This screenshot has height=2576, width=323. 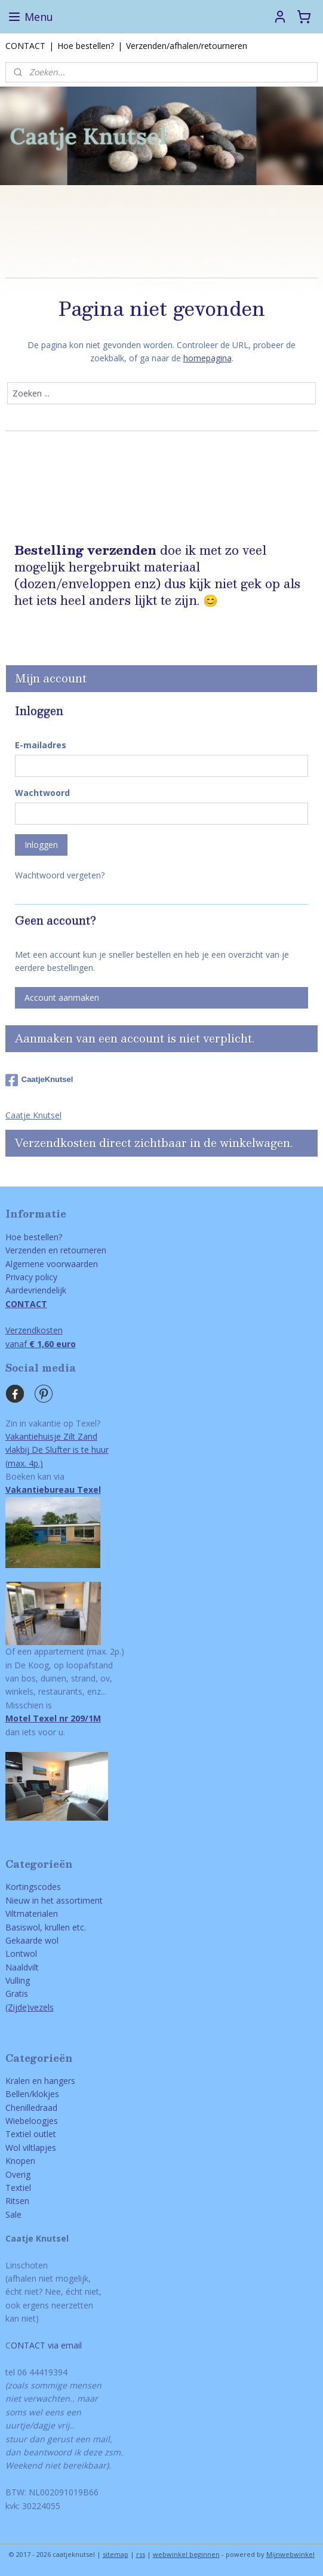 What do you see at coordinates (35, 1290) in the screenshot?
I see `Aardevriendelijk` at bounding box center [35, 1290].